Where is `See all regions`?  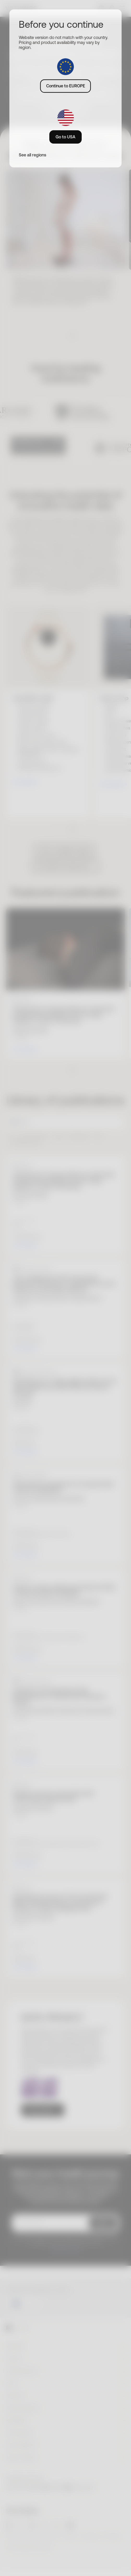
See all regions is located at coordinates (32, 154).